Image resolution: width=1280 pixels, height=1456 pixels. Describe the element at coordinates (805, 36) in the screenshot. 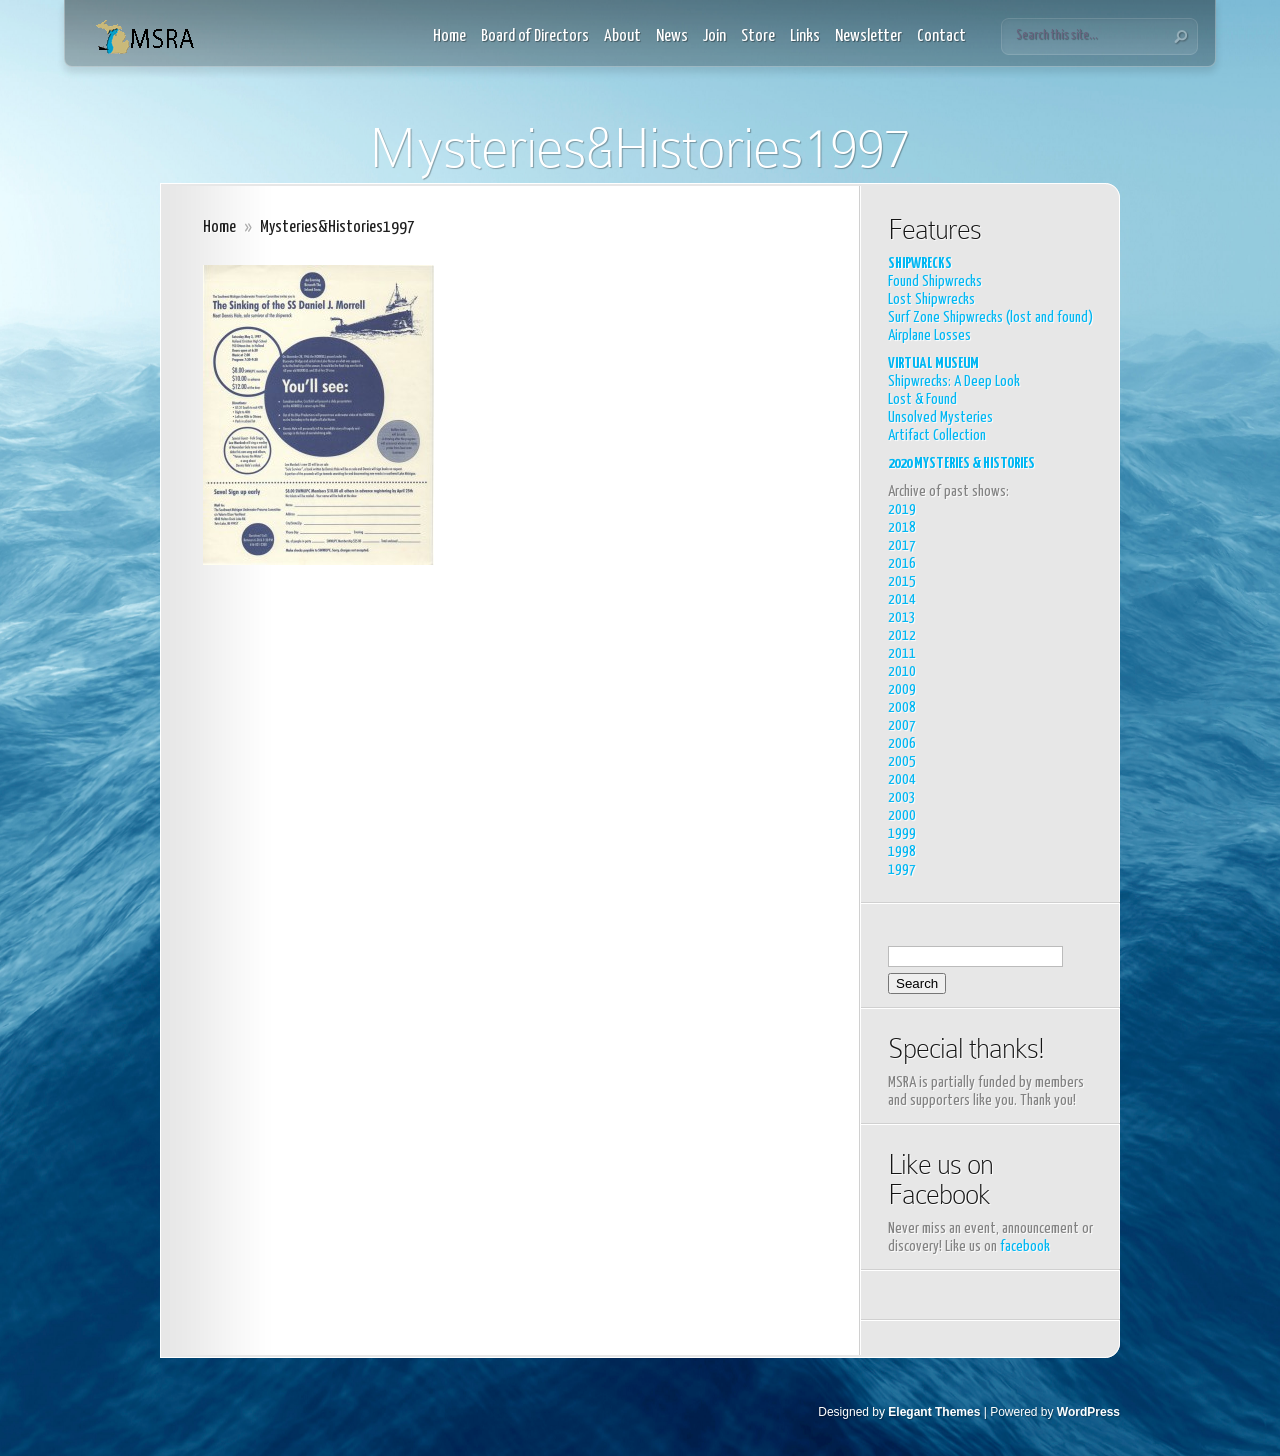

I see `Links` at that location.